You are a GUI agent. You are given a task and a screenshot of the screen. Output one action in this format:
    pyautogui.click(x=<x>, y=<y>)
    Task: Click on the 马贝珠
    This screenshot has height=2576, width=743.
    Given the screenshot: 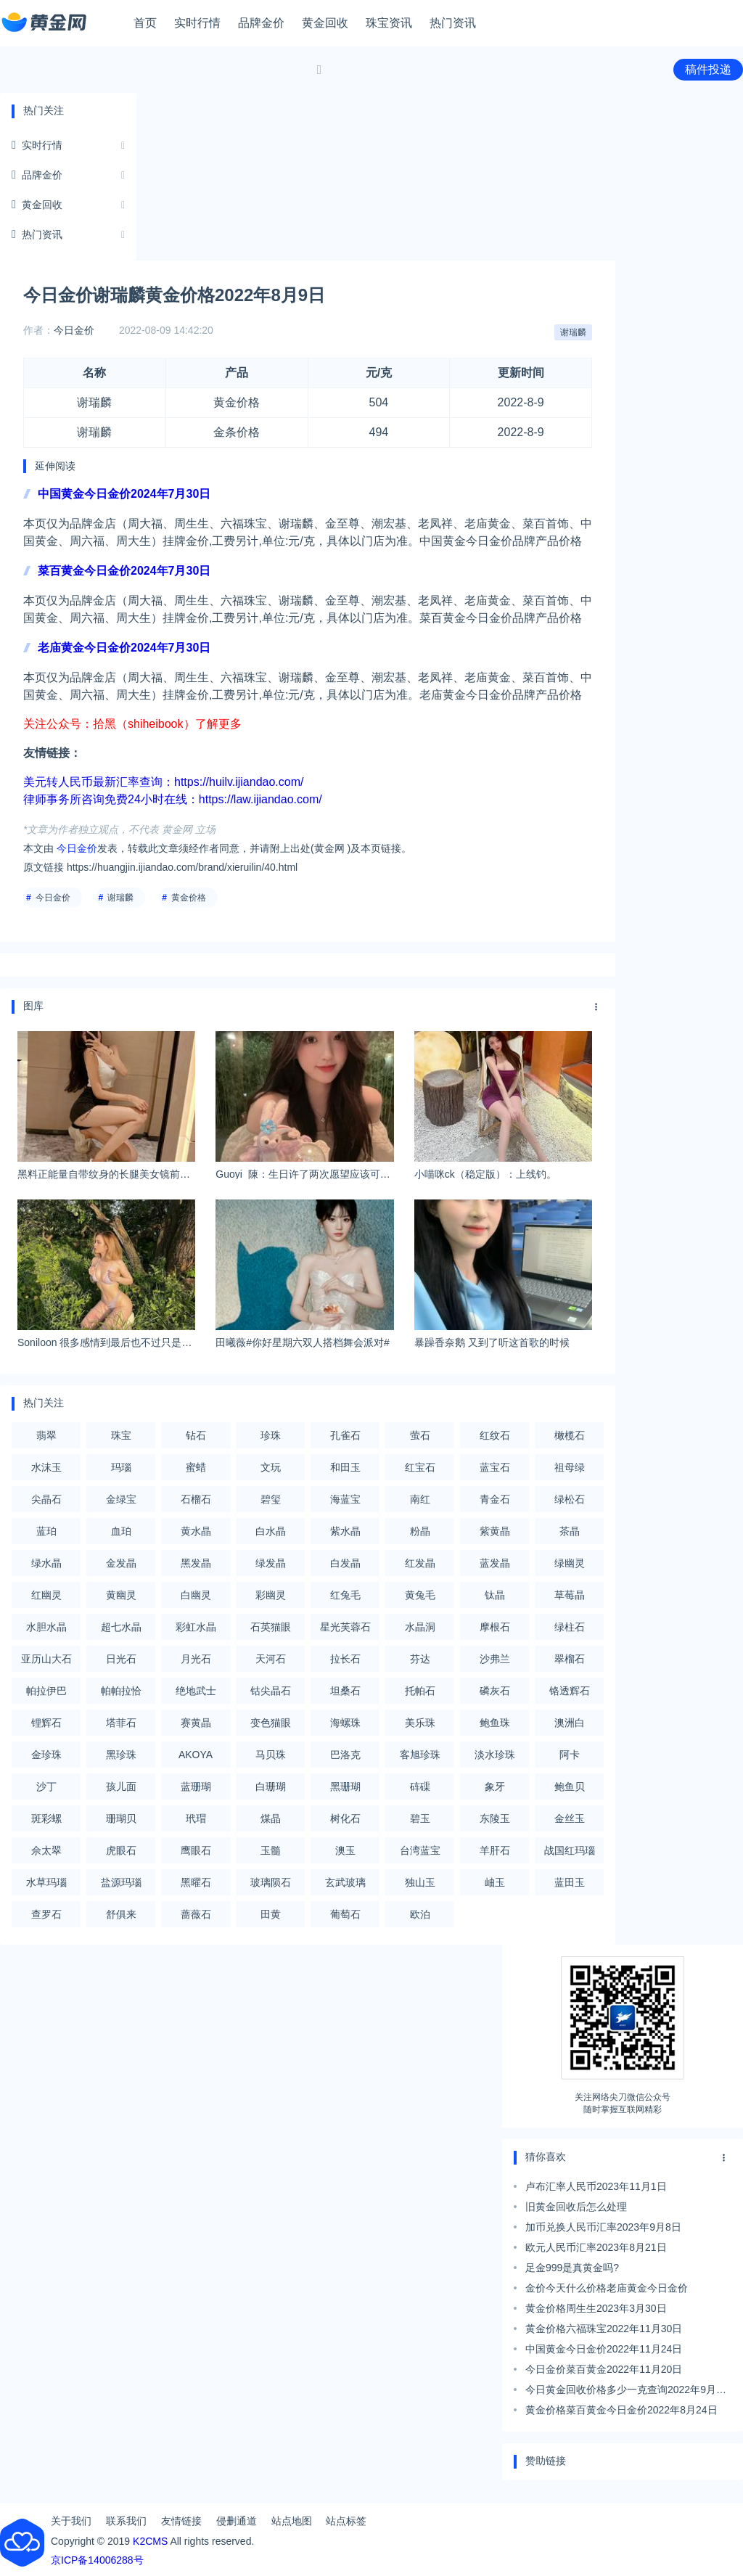 What is the action you would take?
    pyautogui.click(x=270, y=1754)
    